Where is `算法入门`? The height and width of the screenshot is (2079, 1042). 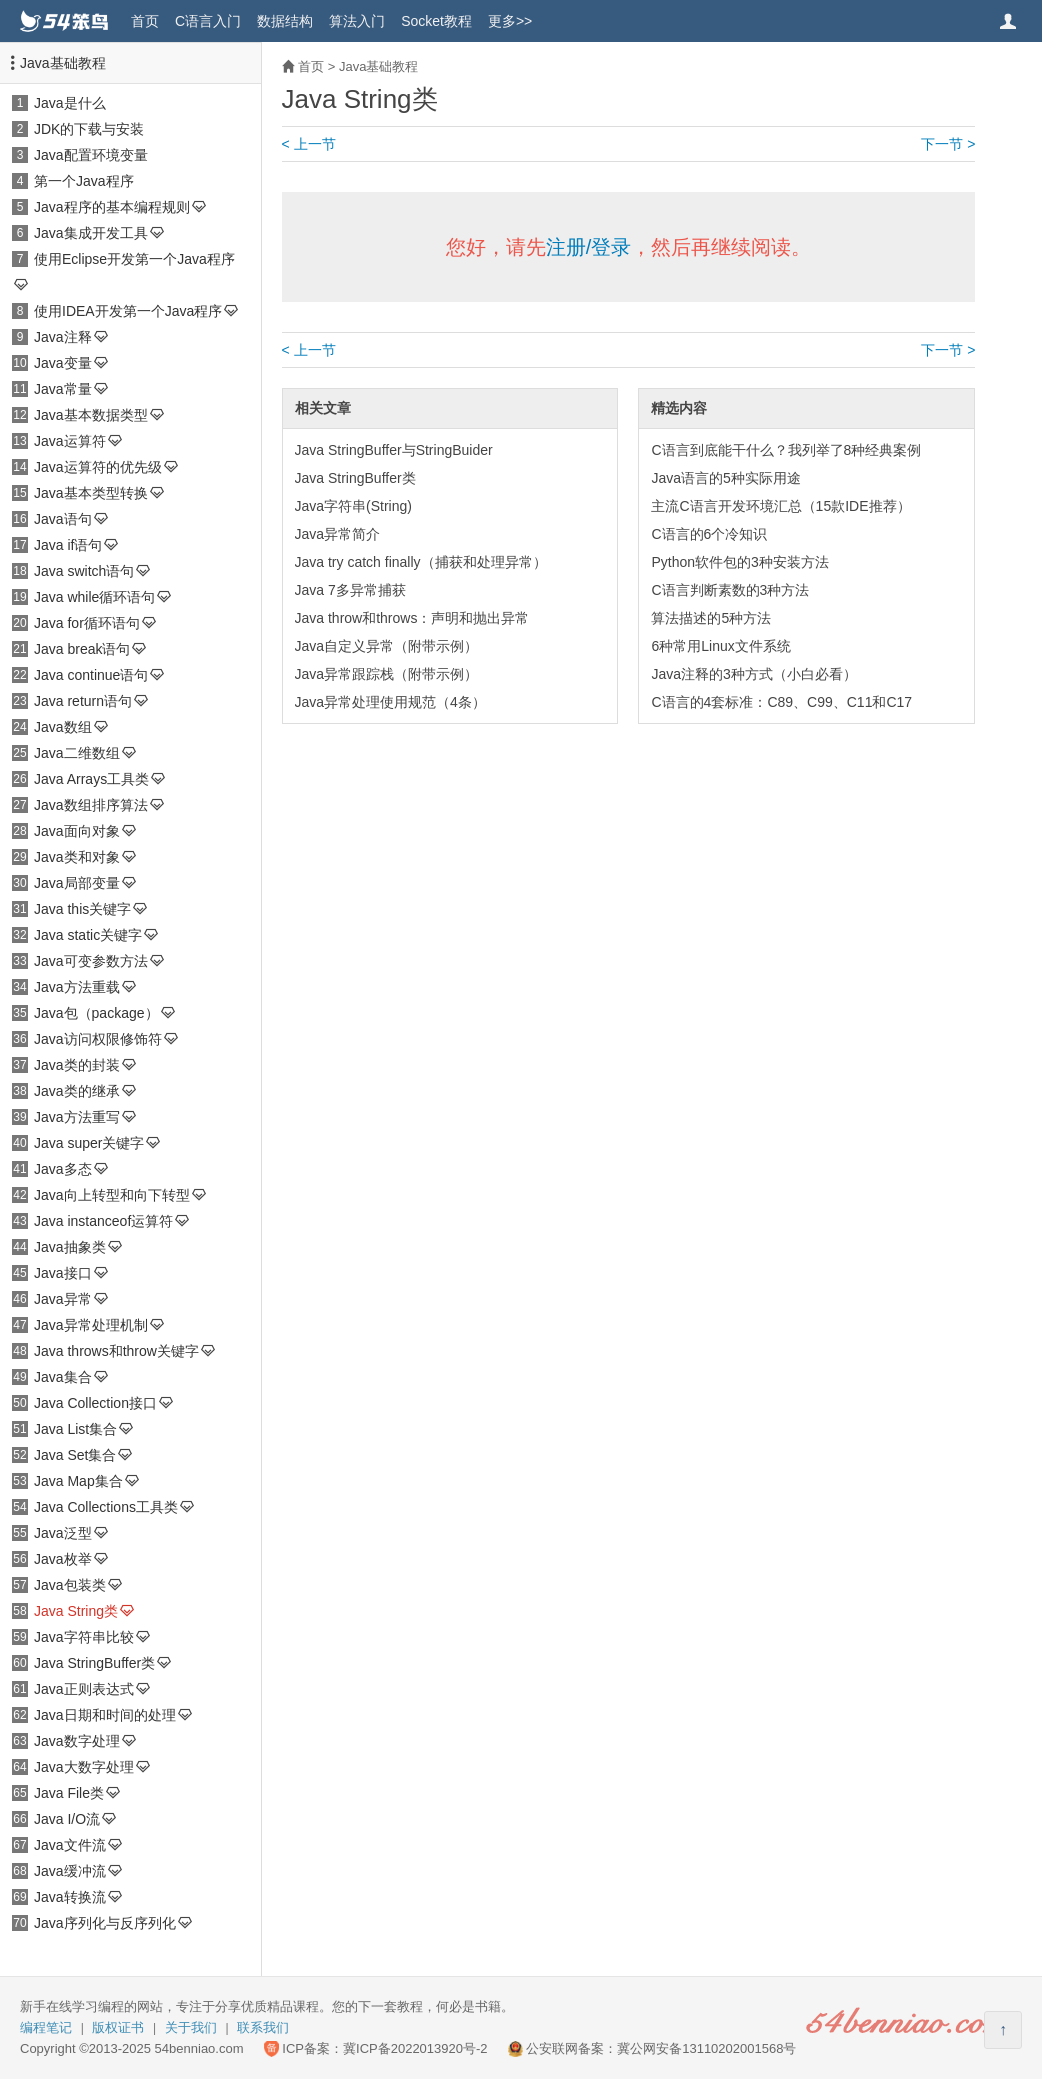 算法入门 is located at coordinates (357, 21).